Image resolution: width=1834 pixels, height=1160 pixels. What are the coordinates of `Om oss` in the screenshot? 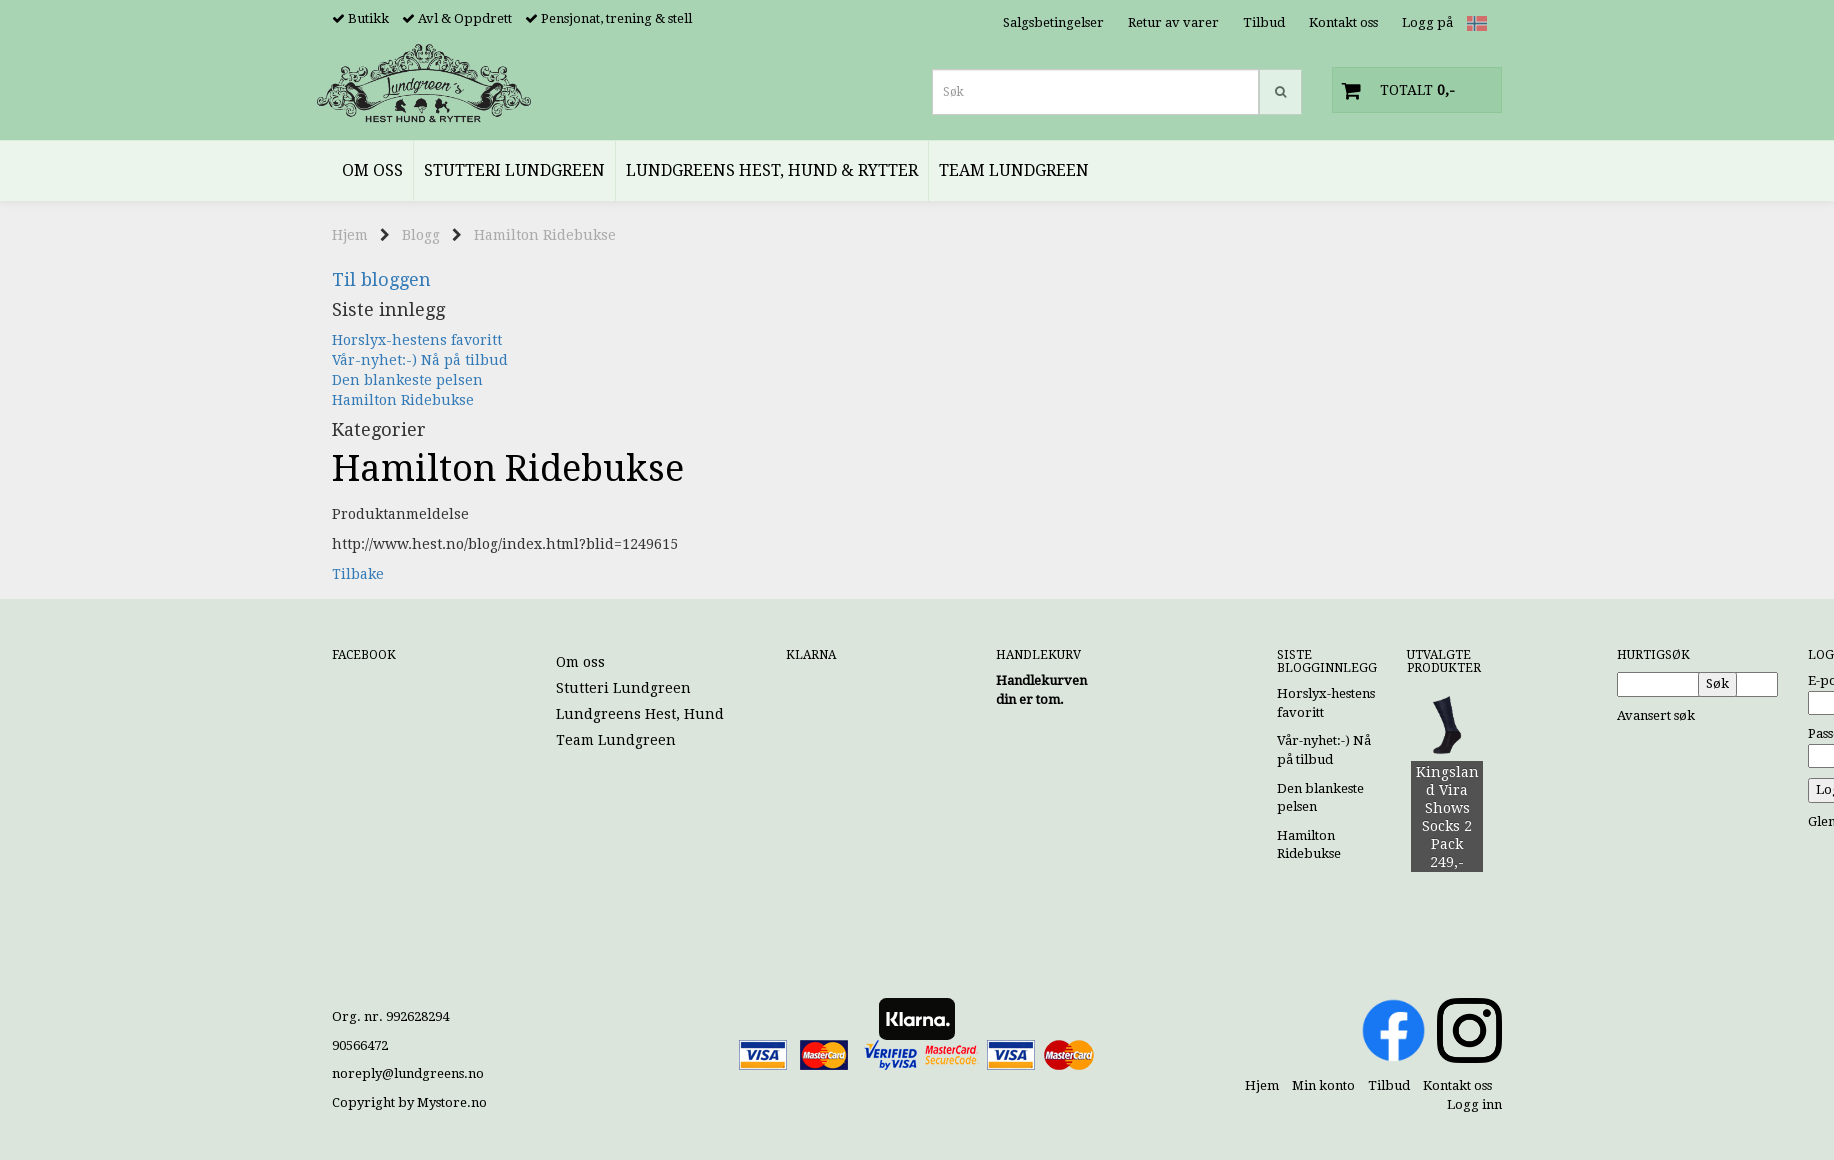 It's located at (580, 662).